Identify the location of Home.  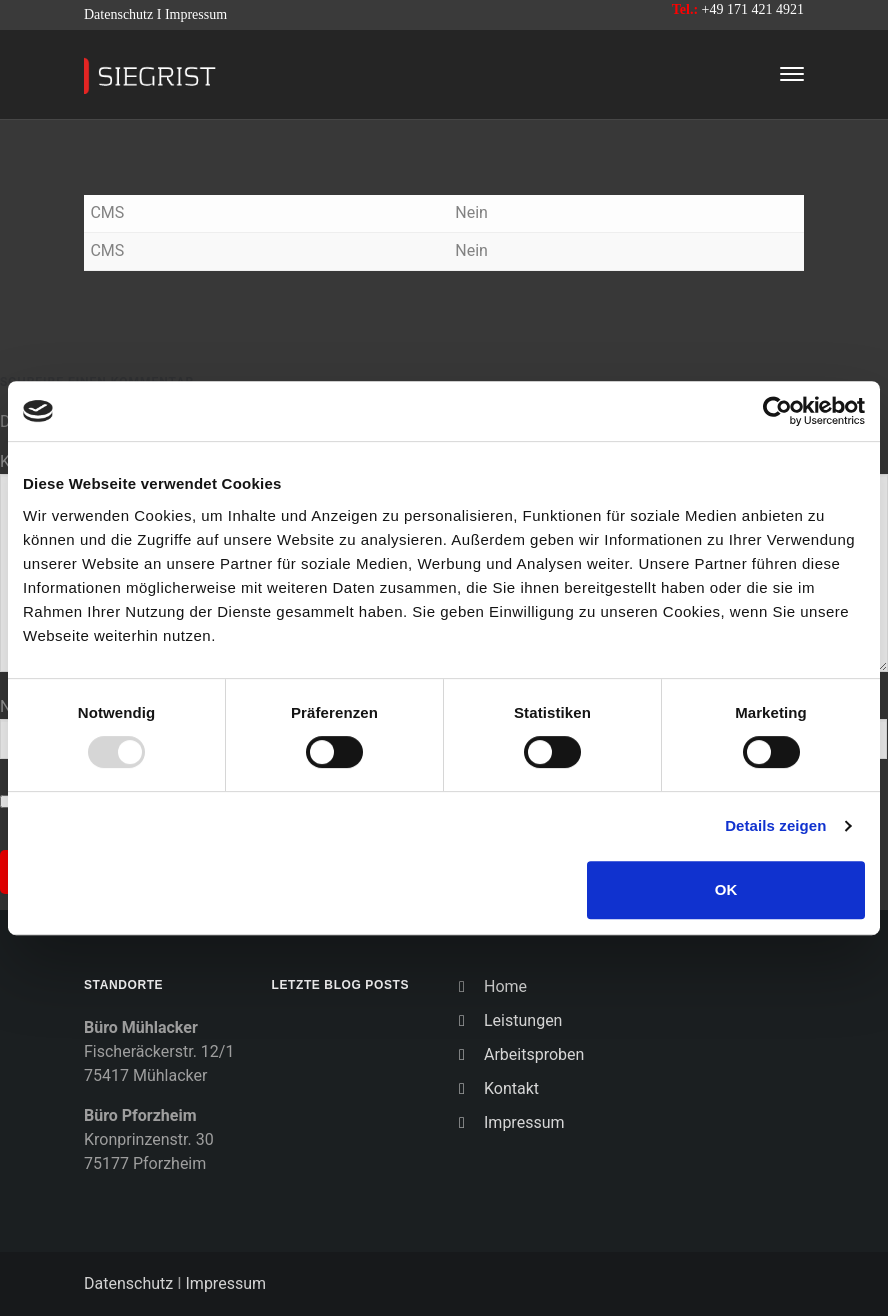
(505, 986).